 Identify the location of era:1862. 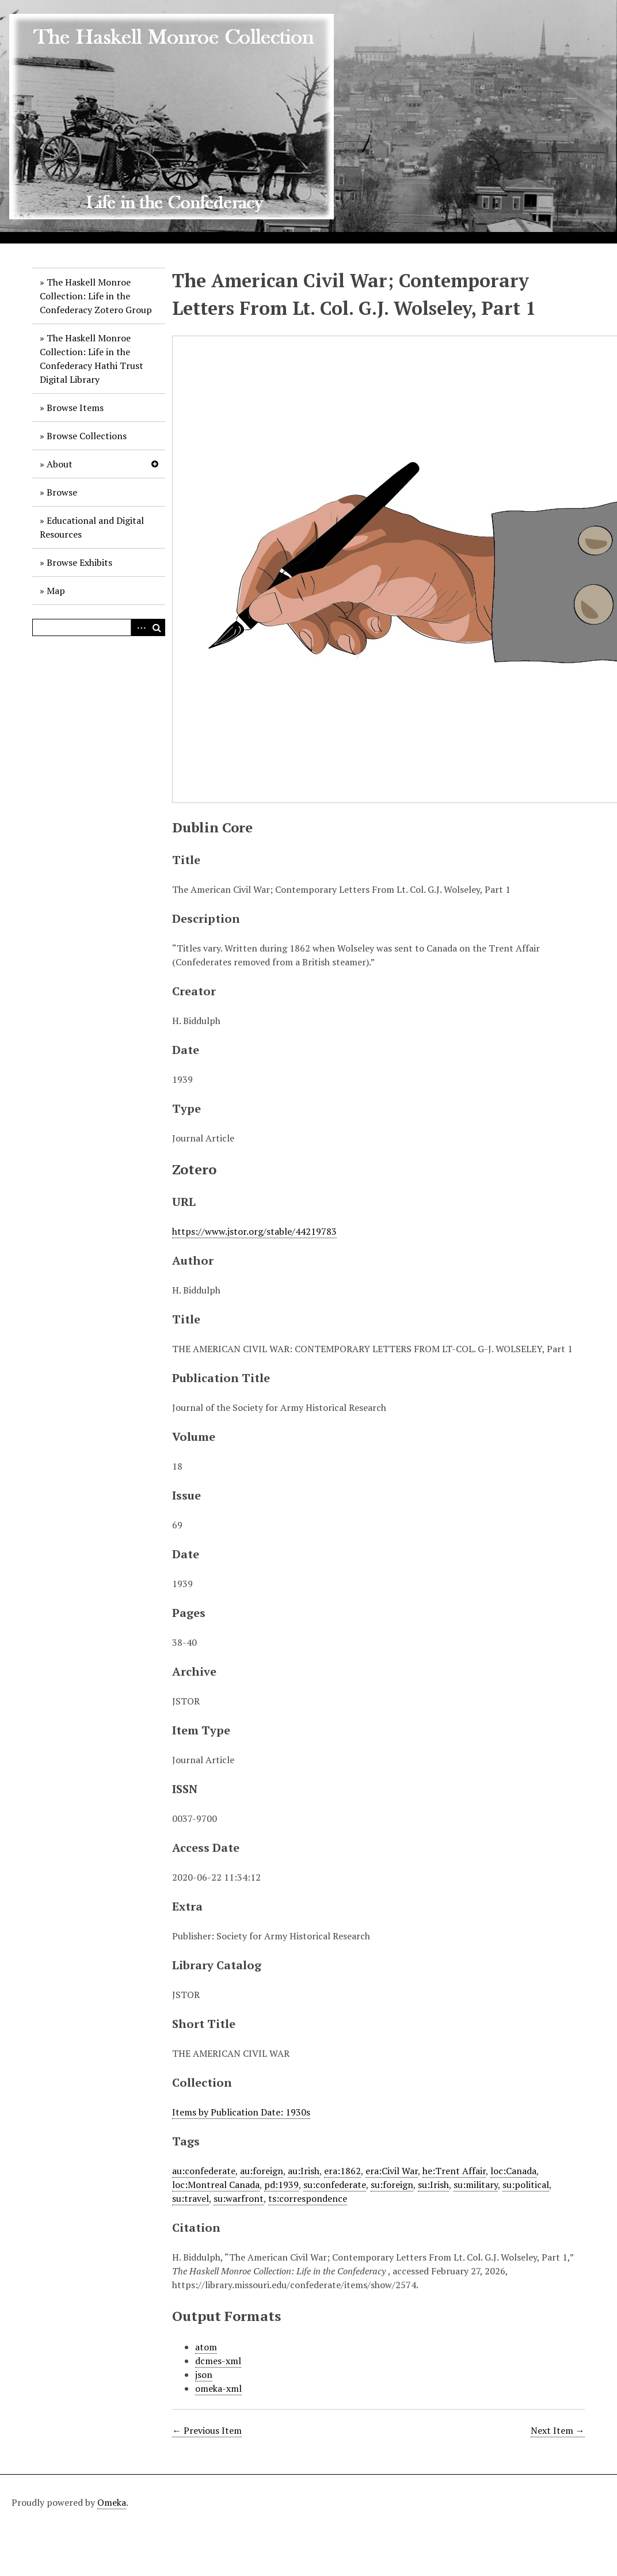
(342, 2170).